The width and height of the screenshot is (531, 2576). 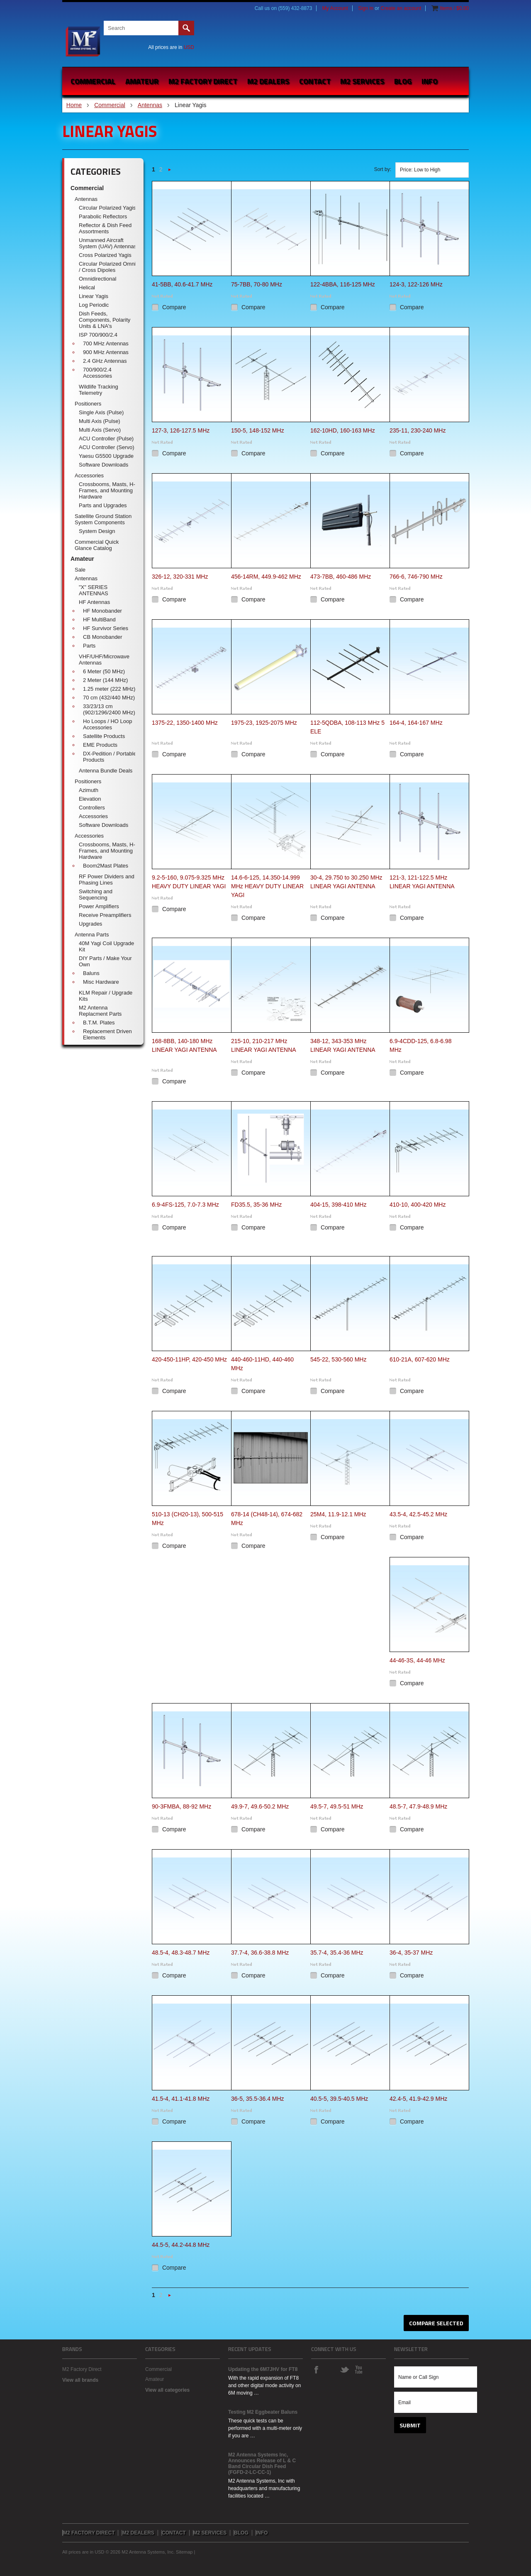 What do you see at coordinates (342, 430) in the screenshot?
I see `162-10HD, 160-163 MHz` at bounding box center [342, 430].